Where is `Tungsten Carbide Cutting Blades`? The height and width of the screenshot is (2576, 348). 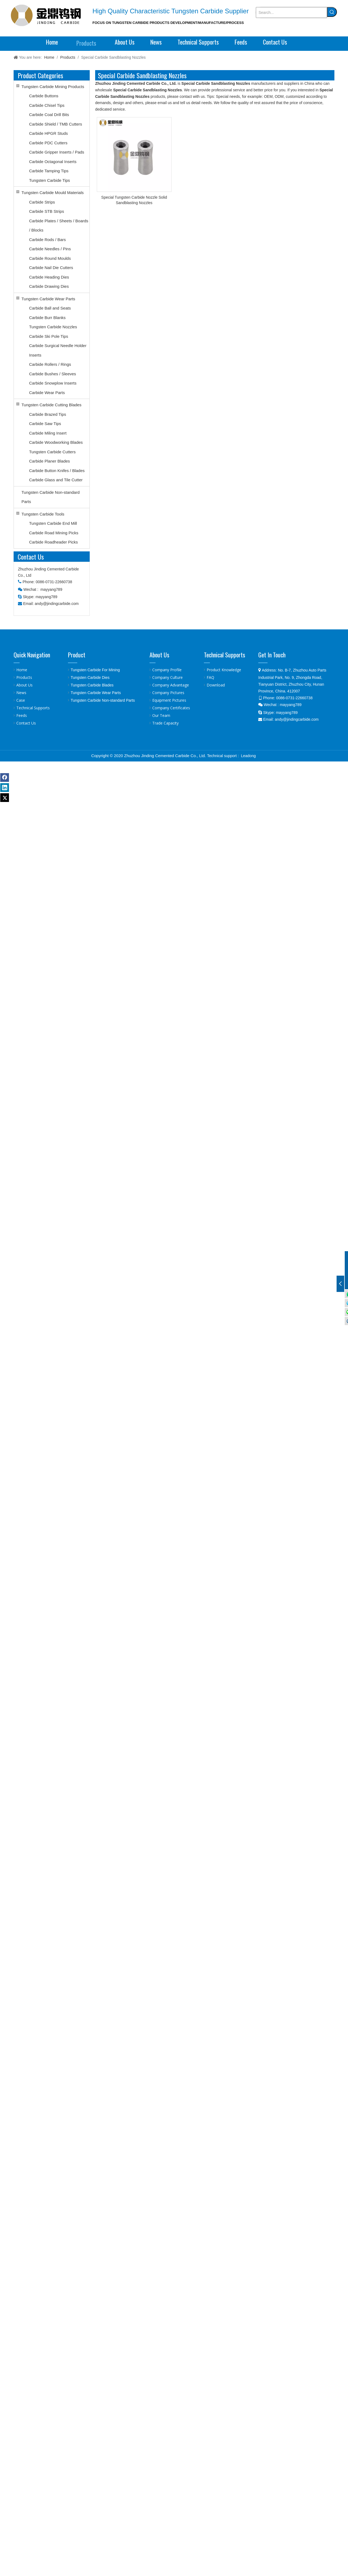
Tungsten Carbide Cutting Blades is located at coordinates (51, 404).